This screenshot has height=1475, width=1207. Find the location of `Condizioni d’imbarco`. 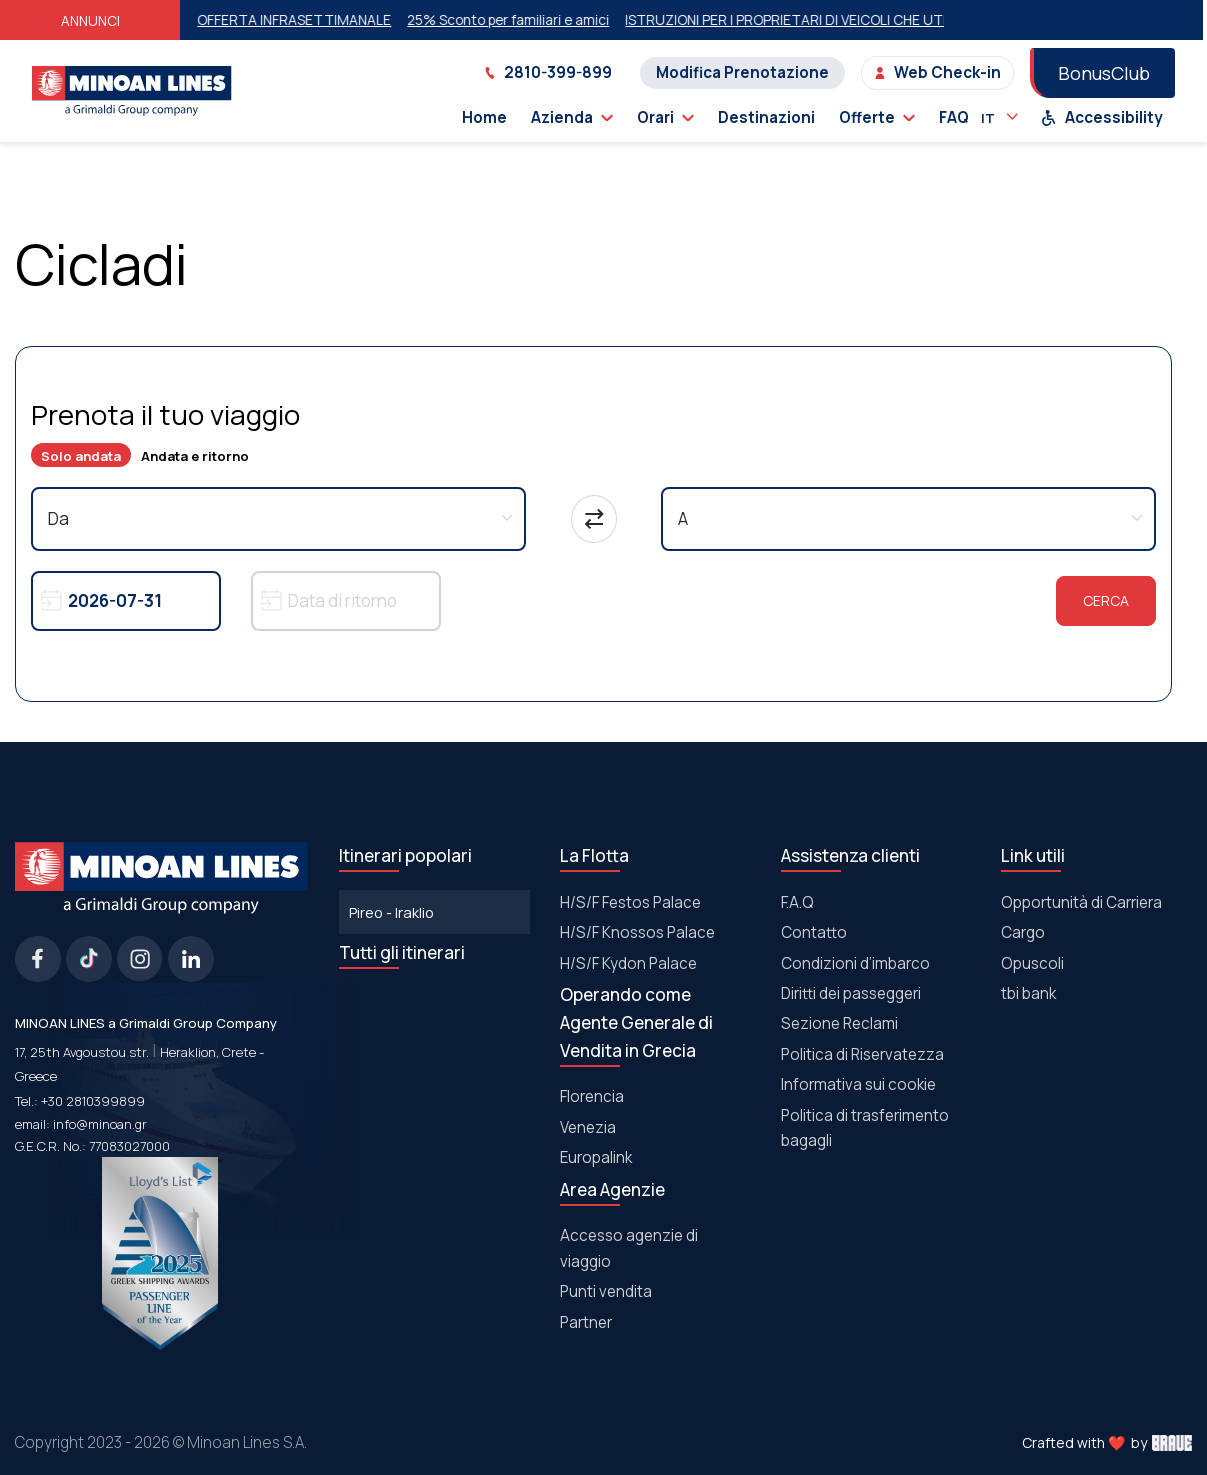

Condizioni d’imbarco is located at coordinates (855, 963).